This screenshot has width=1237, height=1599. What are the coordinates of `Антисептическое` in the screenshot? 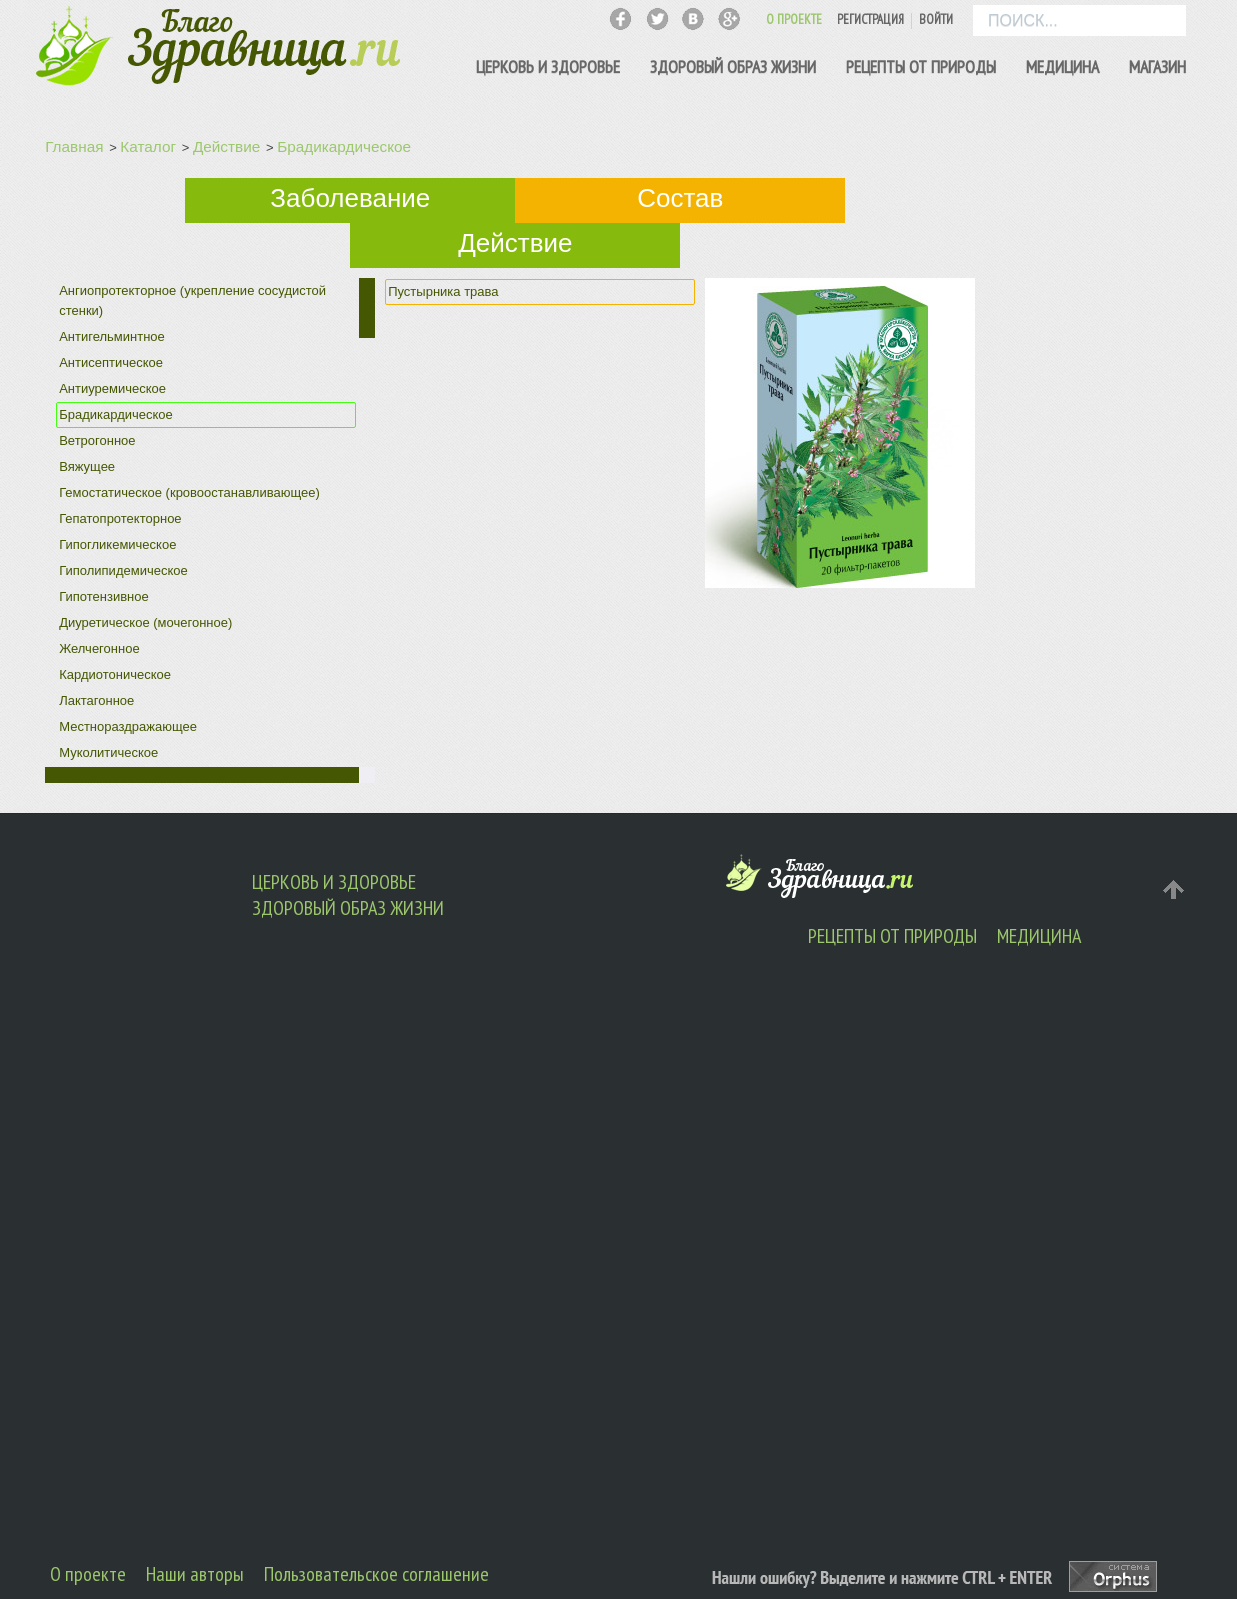 It's located at (111, 362).